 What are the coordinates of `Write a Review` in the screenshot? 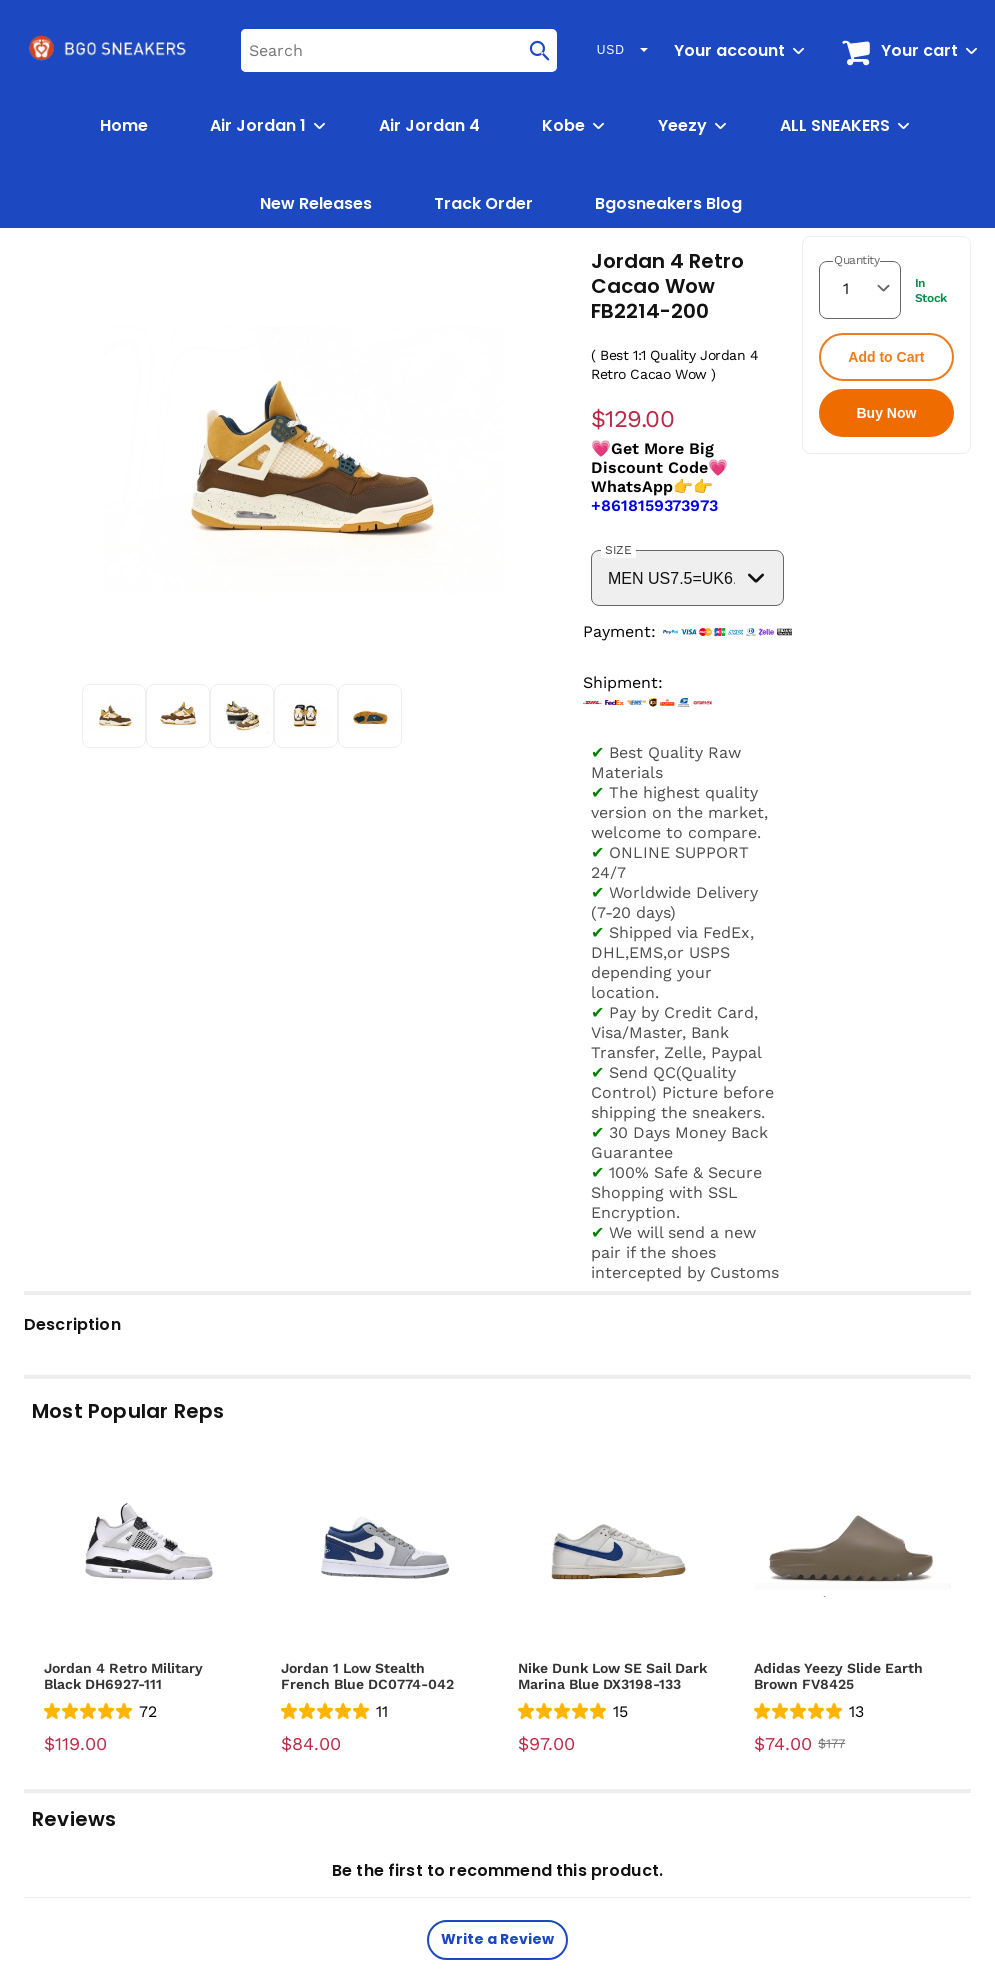 It's located at (497, 1939).